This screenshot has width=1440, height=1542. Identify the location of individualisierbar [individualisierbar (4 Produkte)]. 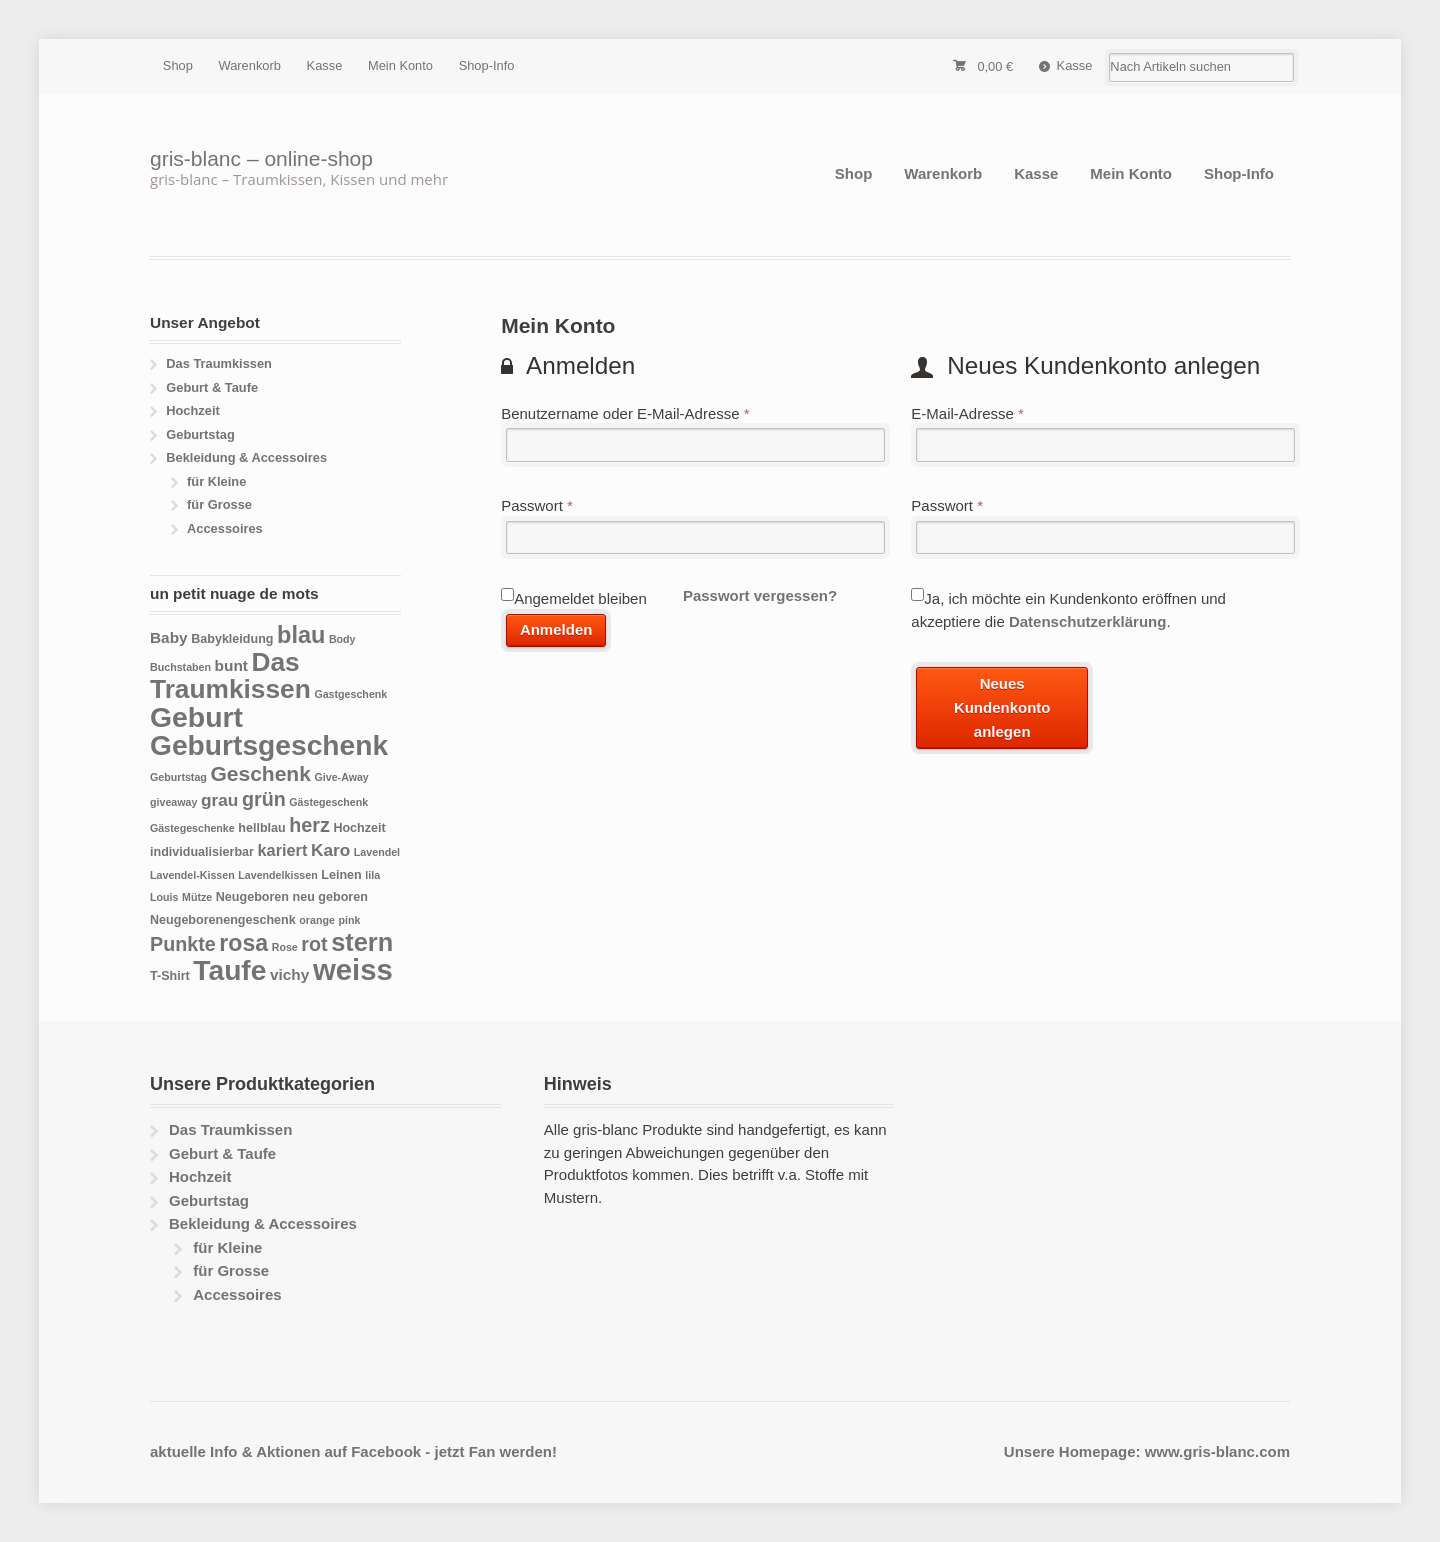
(202, 852).